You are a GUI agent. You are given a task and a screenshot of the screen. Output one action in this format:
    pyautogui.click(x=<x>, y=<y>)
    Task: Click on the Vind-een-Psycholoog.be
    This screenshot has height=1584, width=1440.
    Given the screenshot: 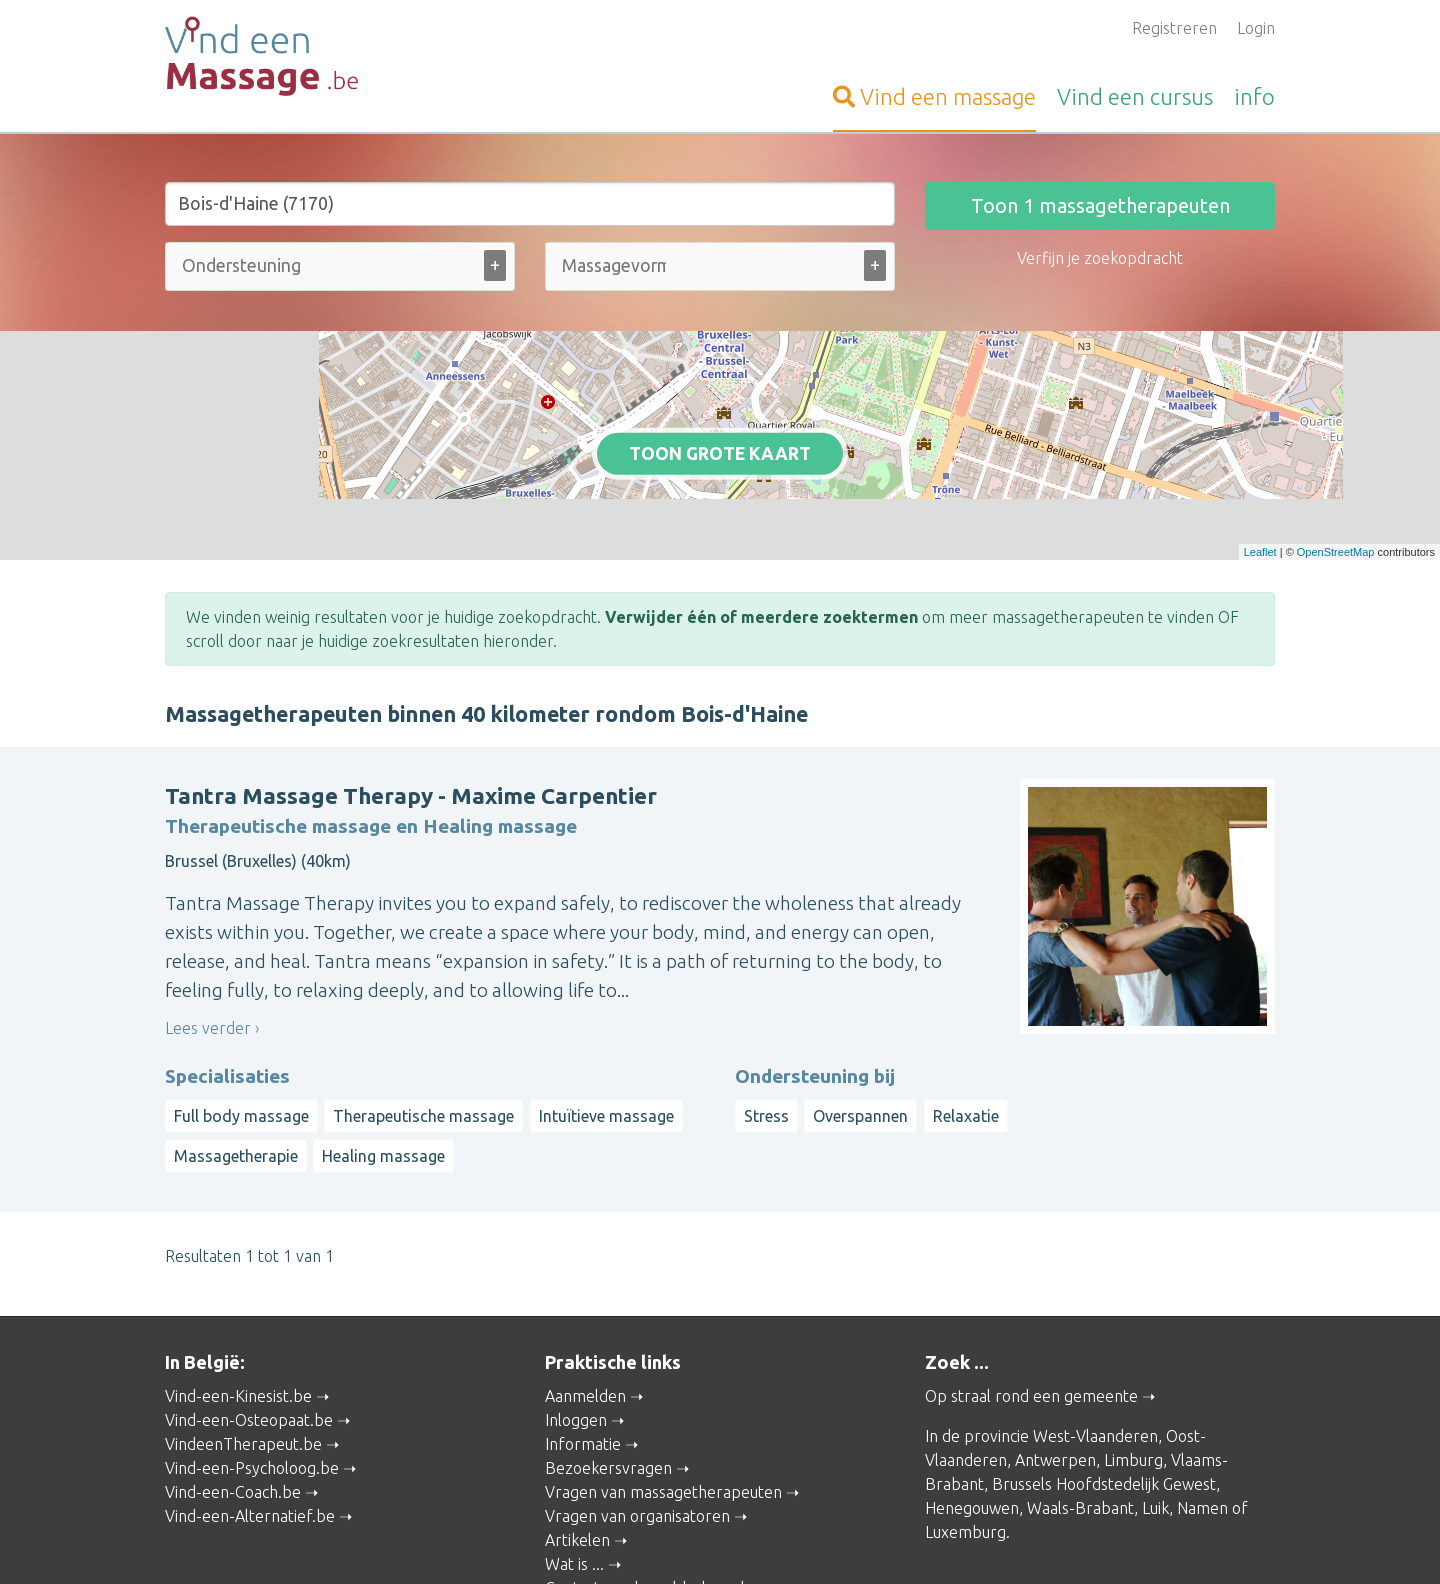 What is the action you would take?
    pyautogui.click(x=252, y=1366)
    